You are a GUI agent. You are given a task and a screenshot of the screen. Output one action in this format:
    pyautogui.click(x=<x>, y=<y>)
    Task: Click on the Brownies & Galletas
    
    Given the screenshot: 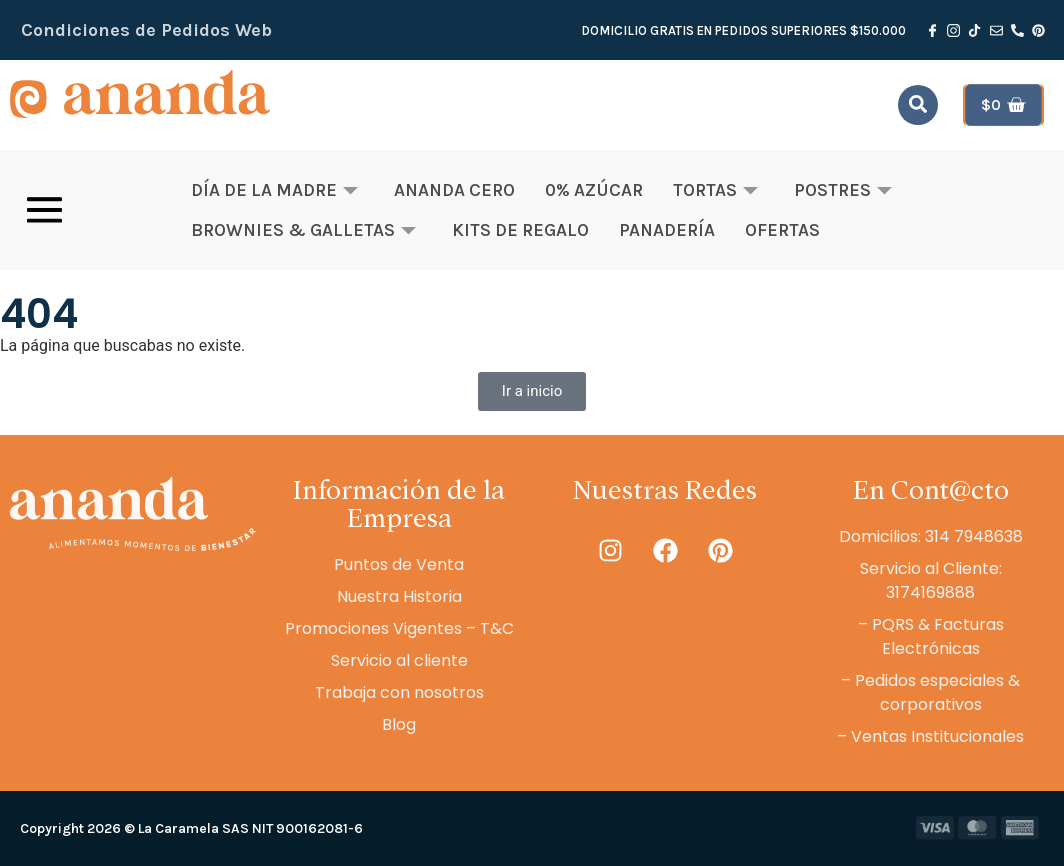 What is the action you would take?
    pyautogui.click(x=303, y=230)
    